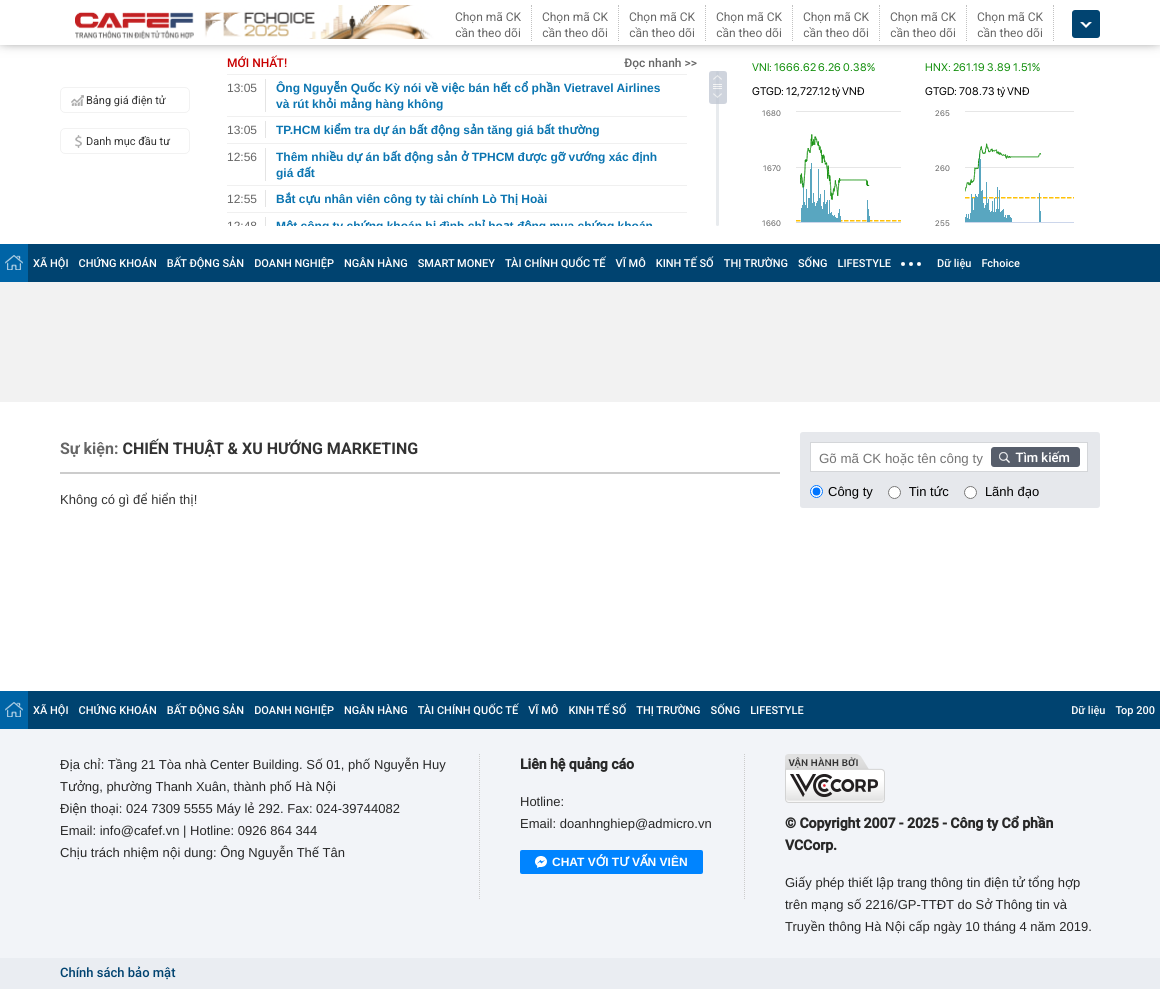  I want to click on Danh mục đầu tư, so click(118, 141).